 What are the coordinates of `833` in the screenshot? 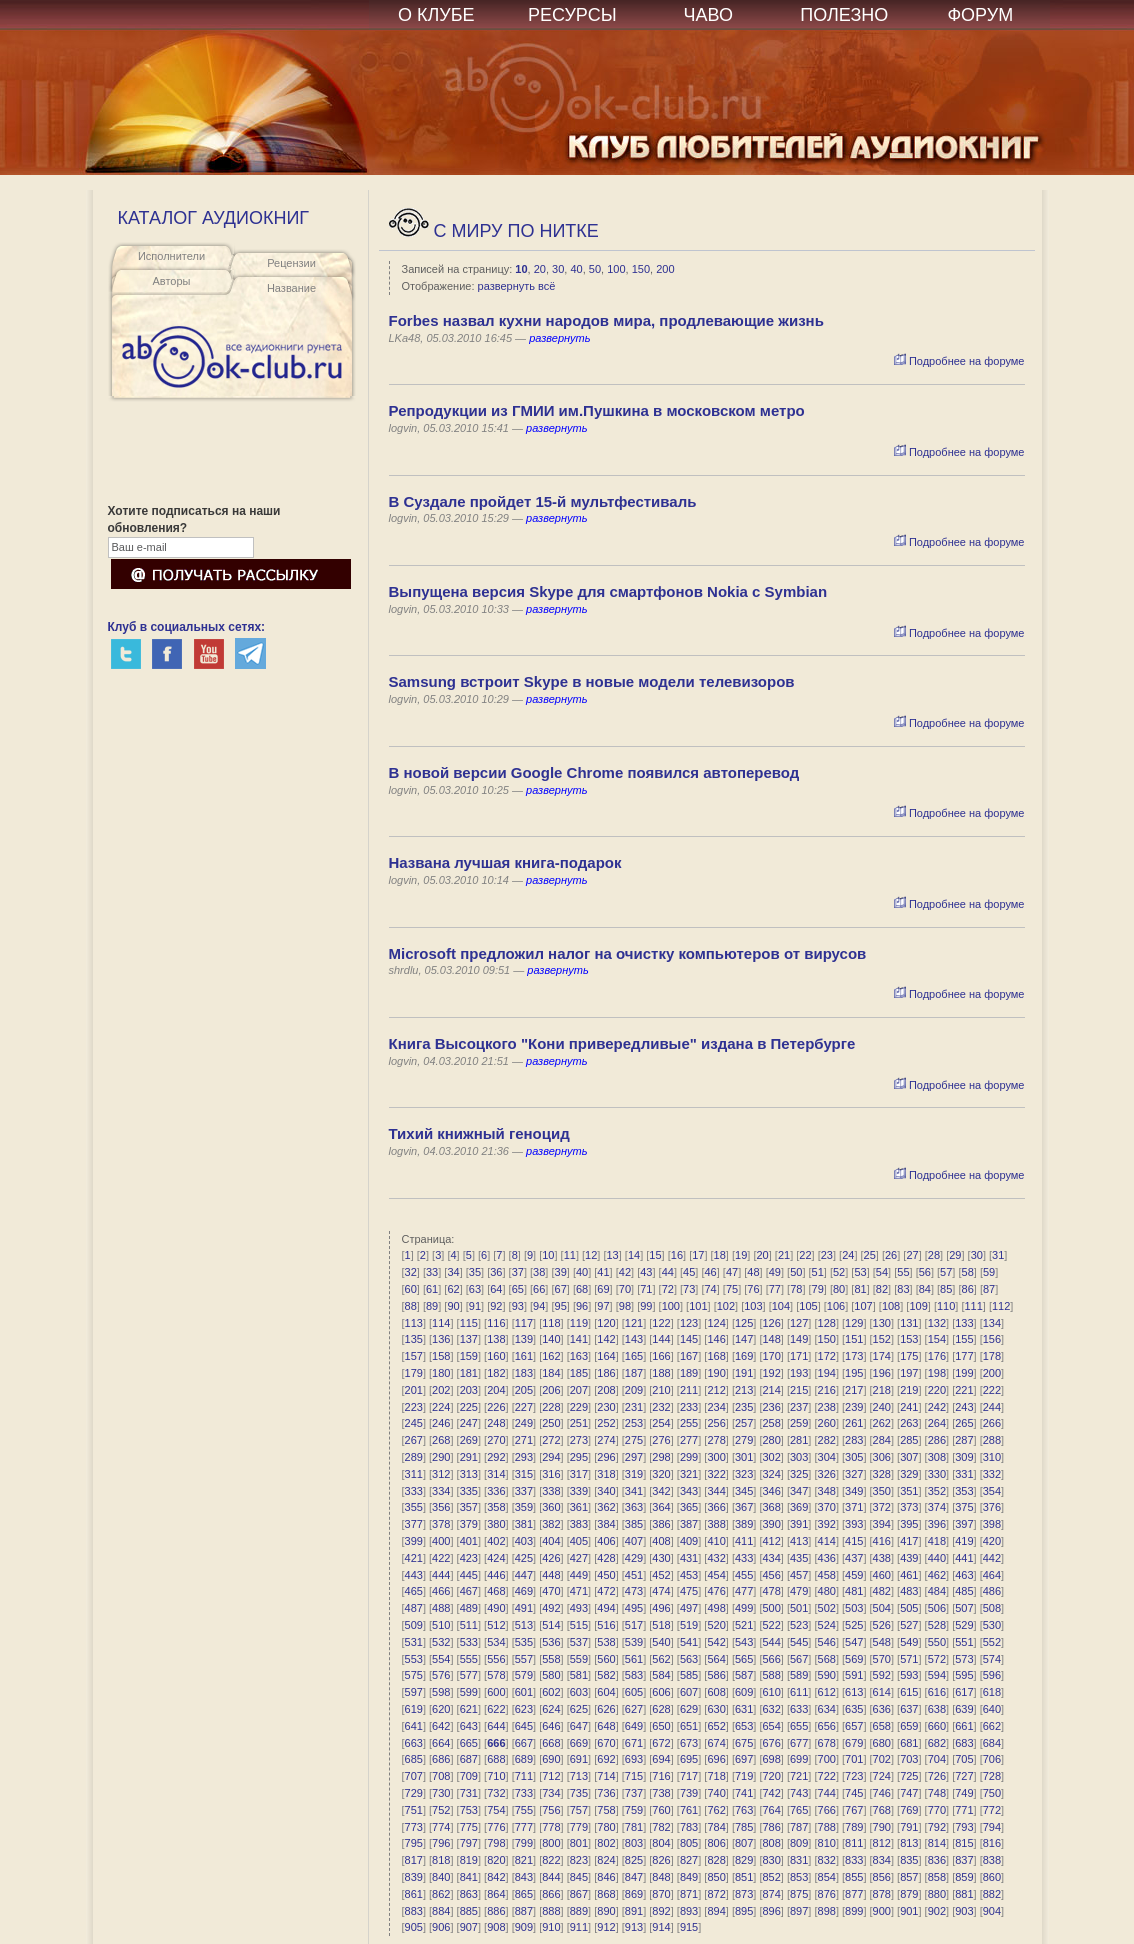 It's located at (854, 1860).